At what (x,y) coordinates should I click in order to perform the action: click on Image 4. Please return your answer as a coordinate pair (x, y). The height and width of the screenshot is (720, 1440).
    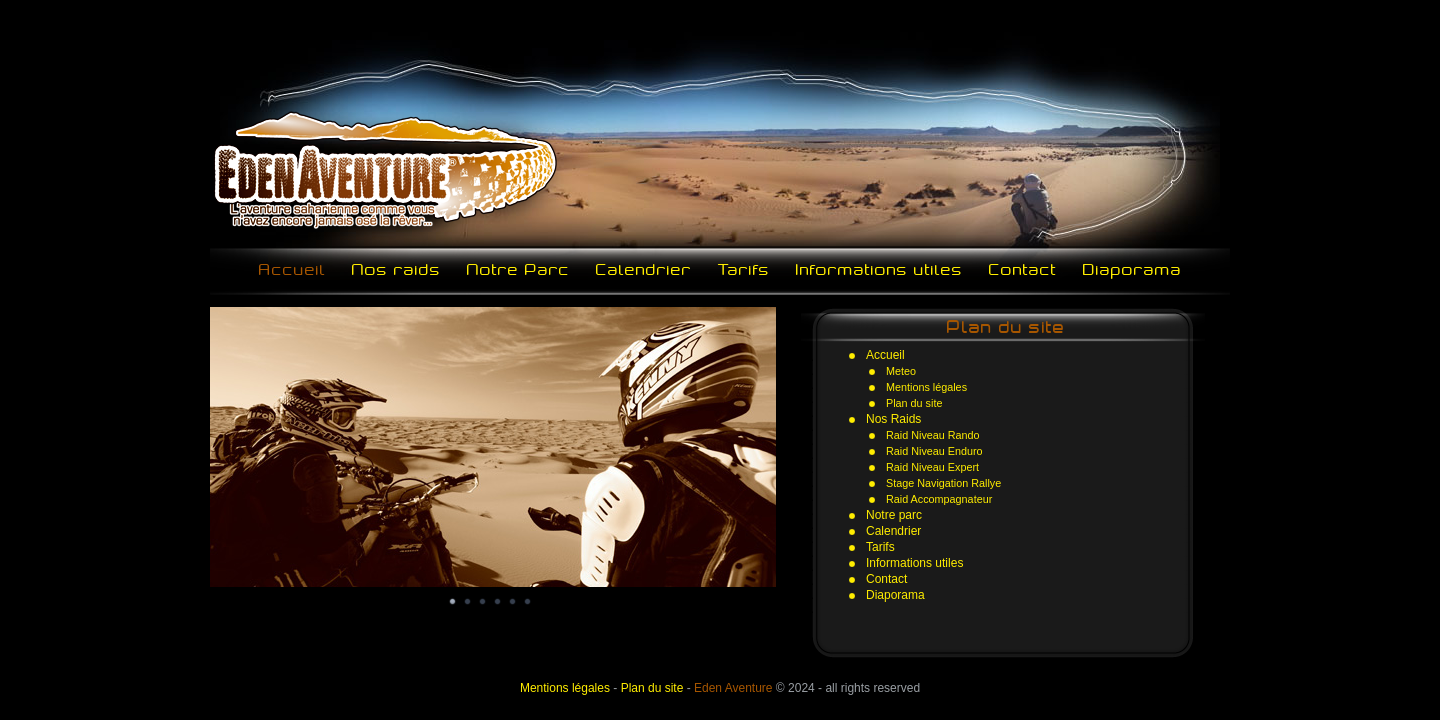
    Looking at the image, I should click on (498, 602).